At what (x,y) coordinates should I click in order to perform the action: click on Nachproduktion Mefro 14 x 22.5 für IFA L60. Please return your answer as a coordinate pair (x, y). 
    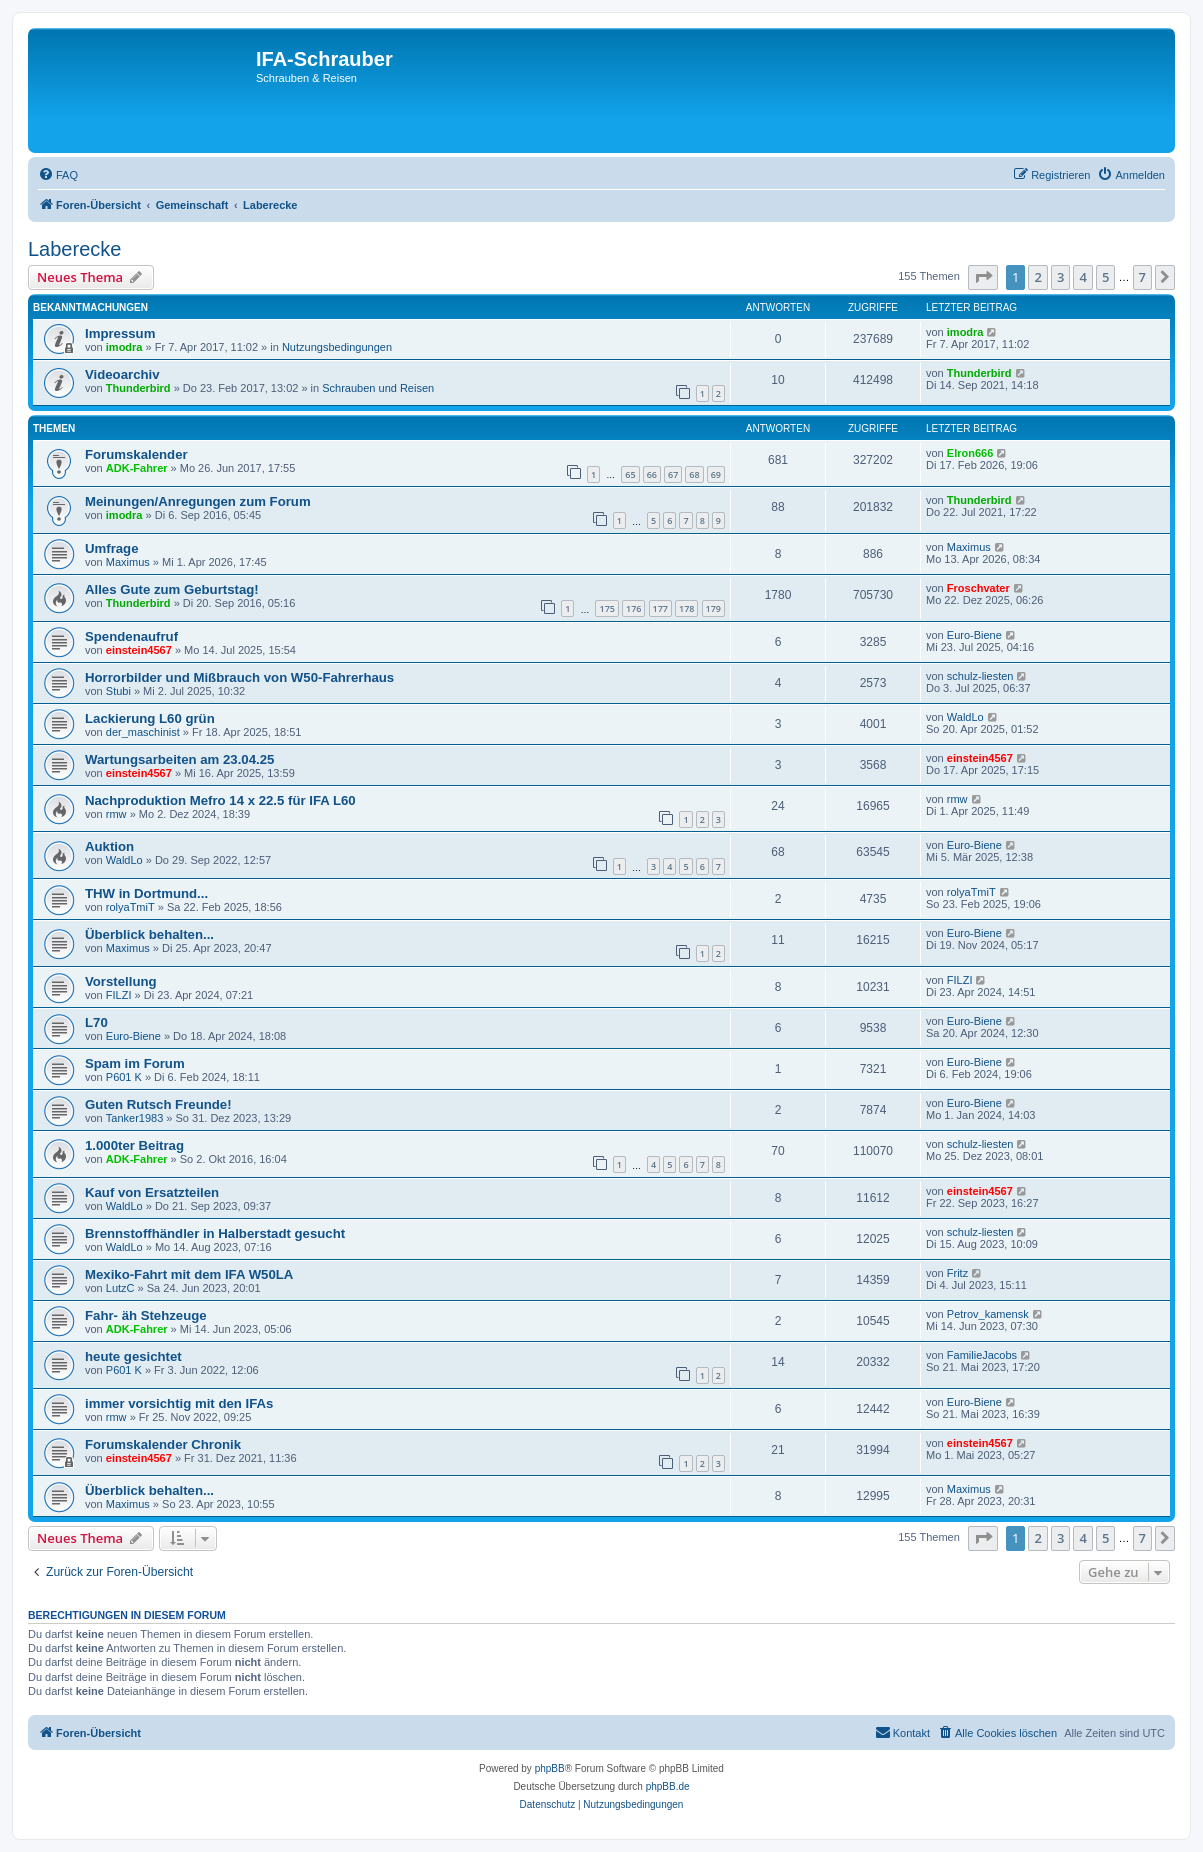
    Looking at the image, I should click on (220, 800).